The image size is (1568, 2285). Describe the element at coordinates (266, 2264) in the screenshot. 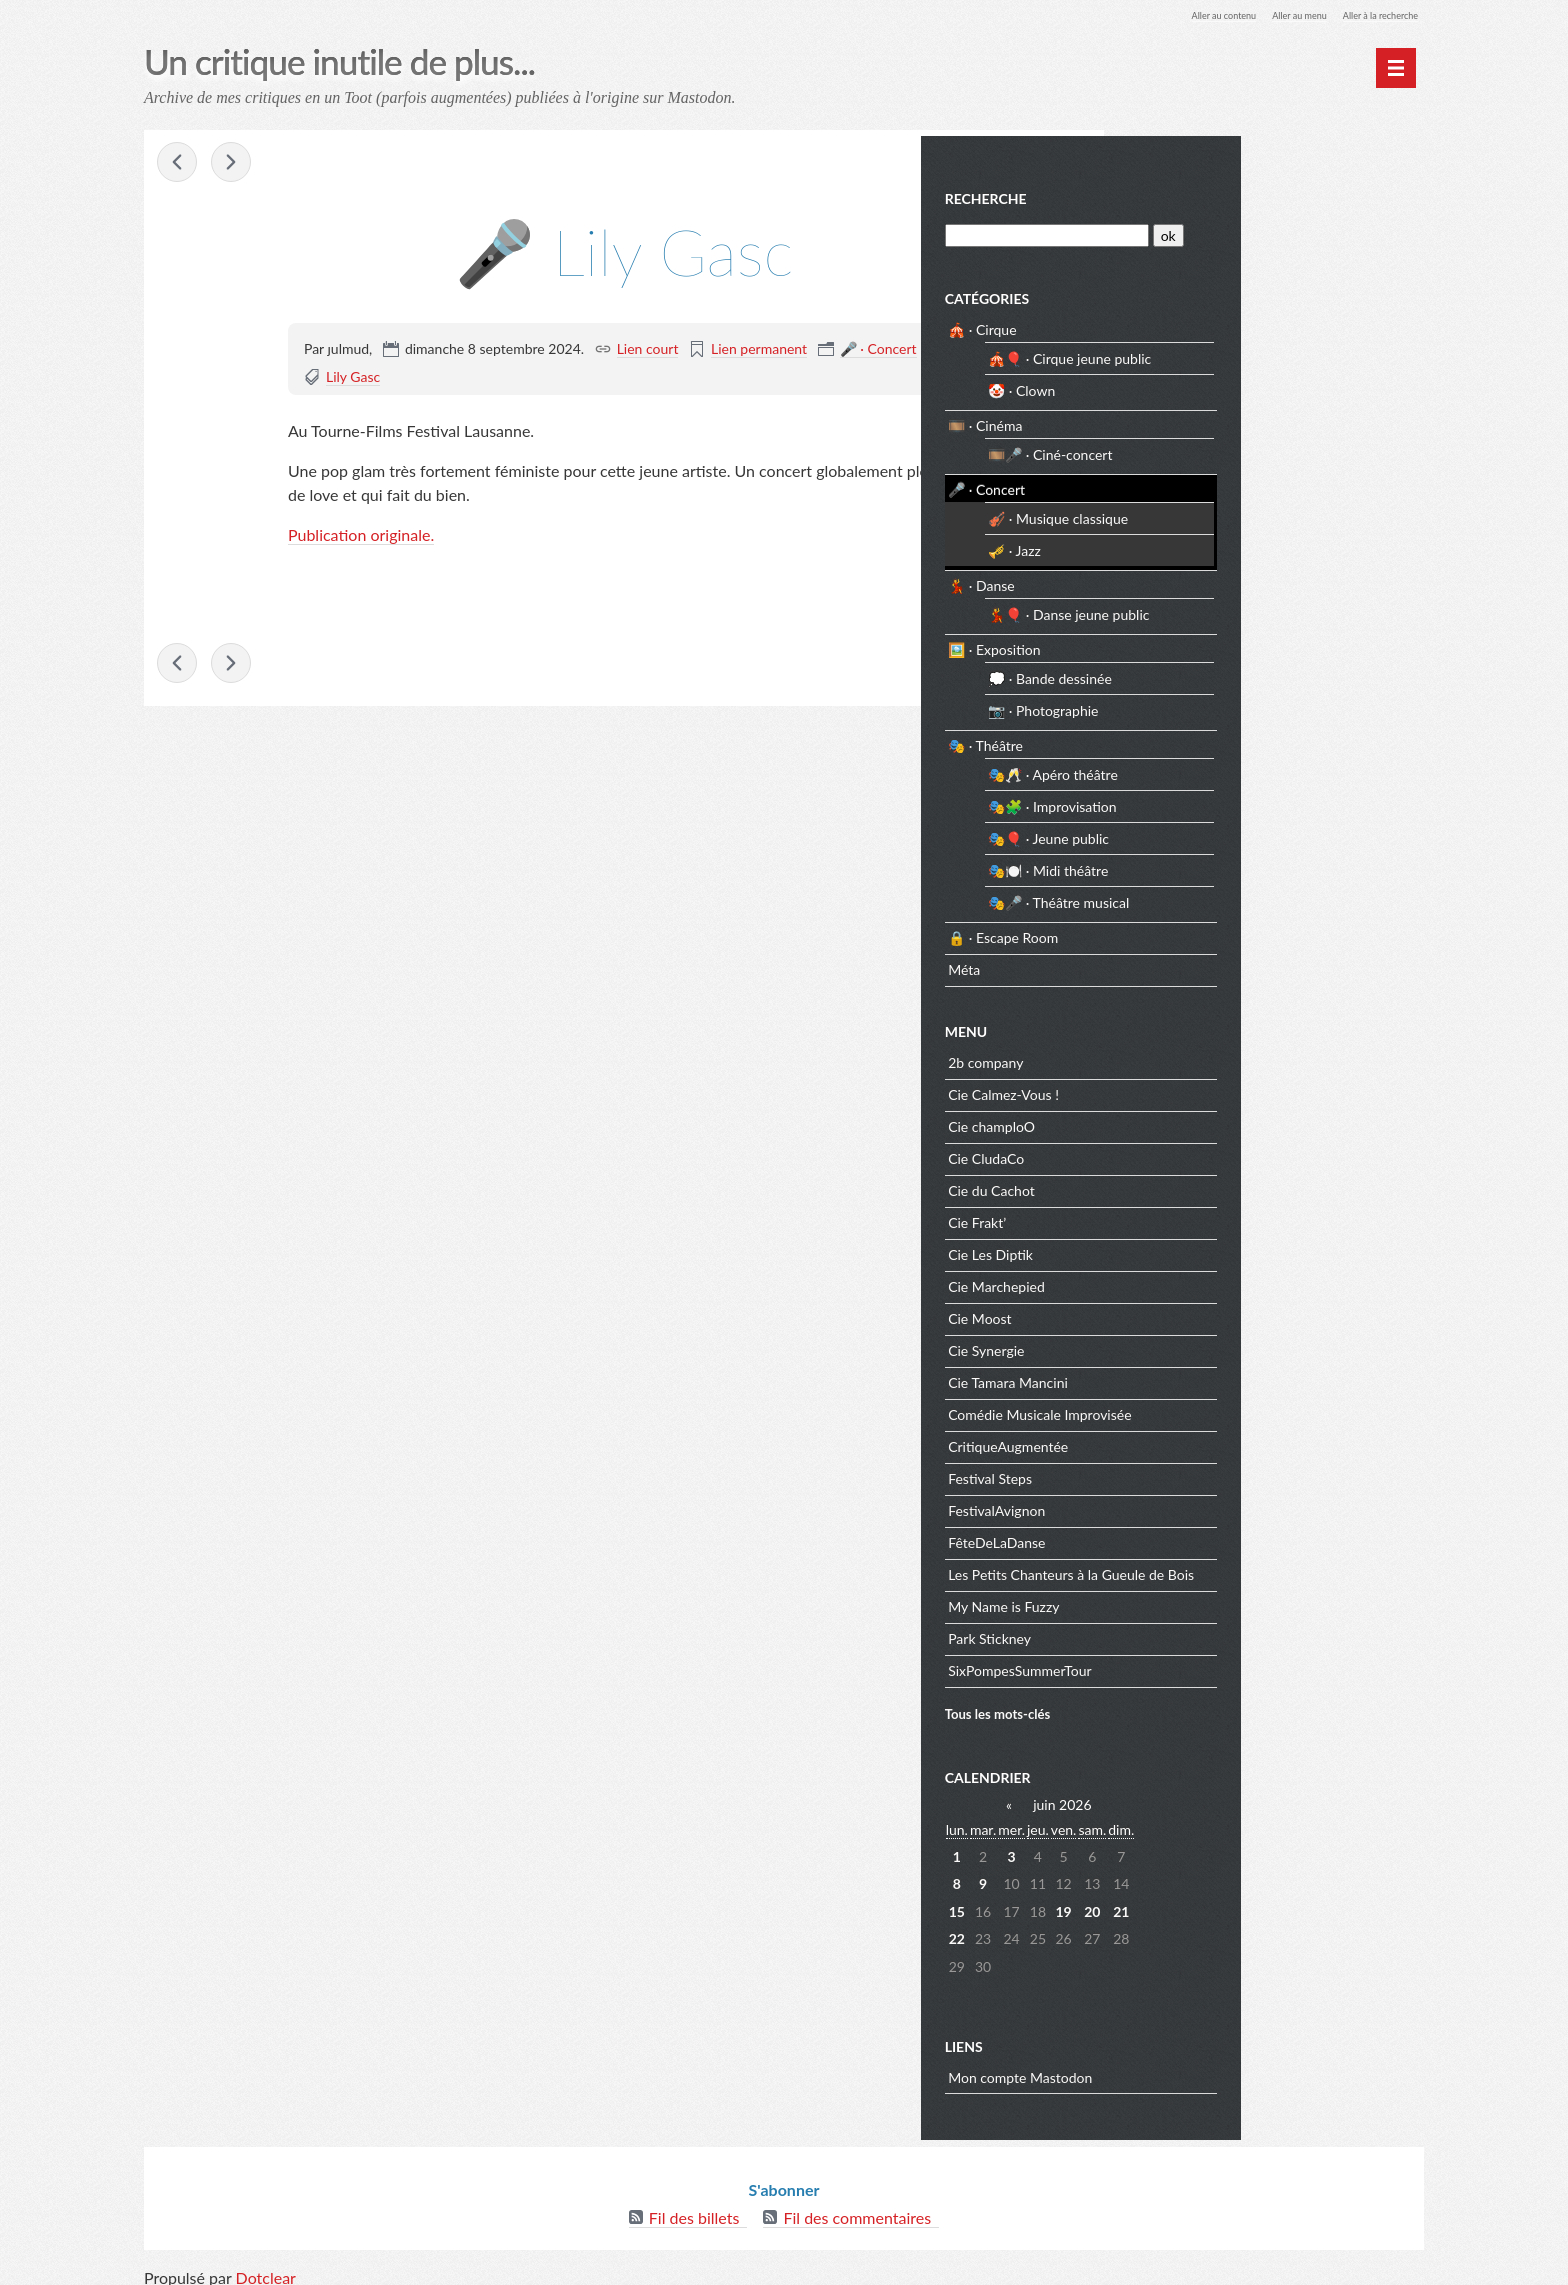

I see `Dotclear` at that location.